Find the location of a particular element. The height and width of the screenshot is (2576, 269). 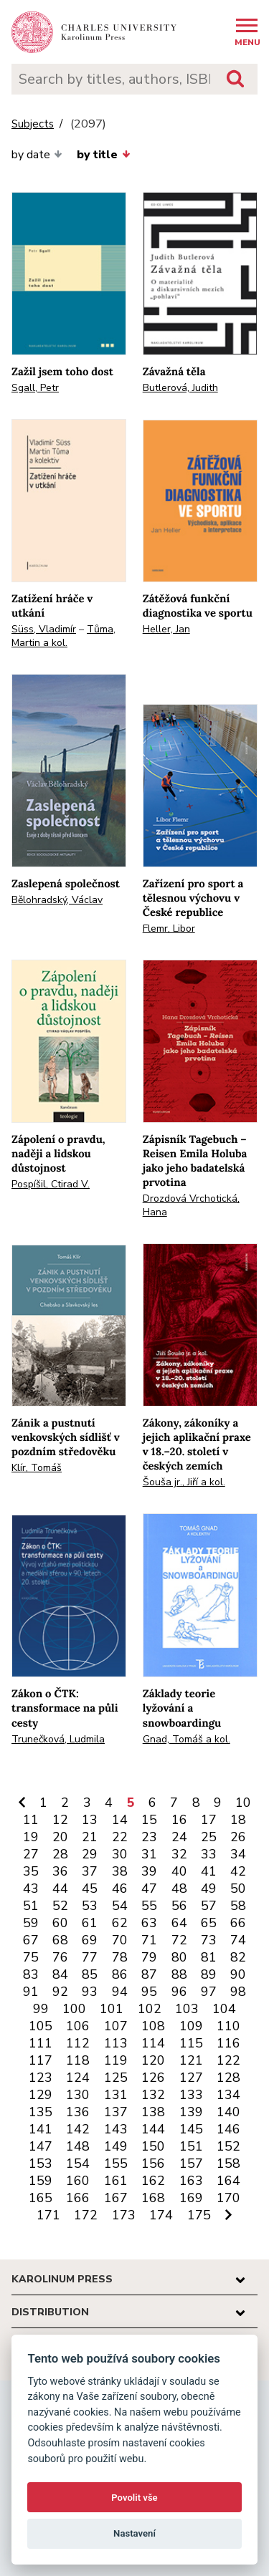

10 is located at coordinates (243, 1802).